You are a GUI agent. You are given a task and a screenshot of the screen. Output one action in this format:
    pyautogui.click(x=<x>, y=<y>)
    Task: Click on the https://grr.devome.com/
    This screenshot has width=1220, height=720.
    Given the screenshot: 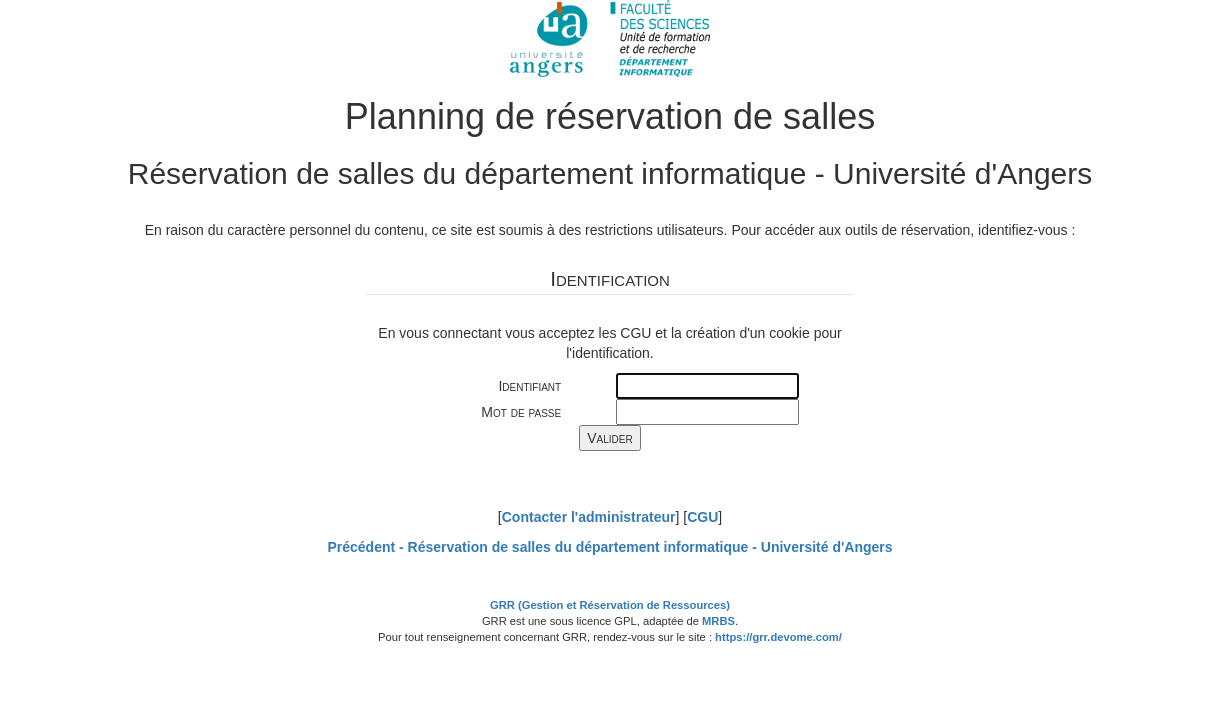 What is the action you would take?
    pyautogui.click(x=778, y=637)
    